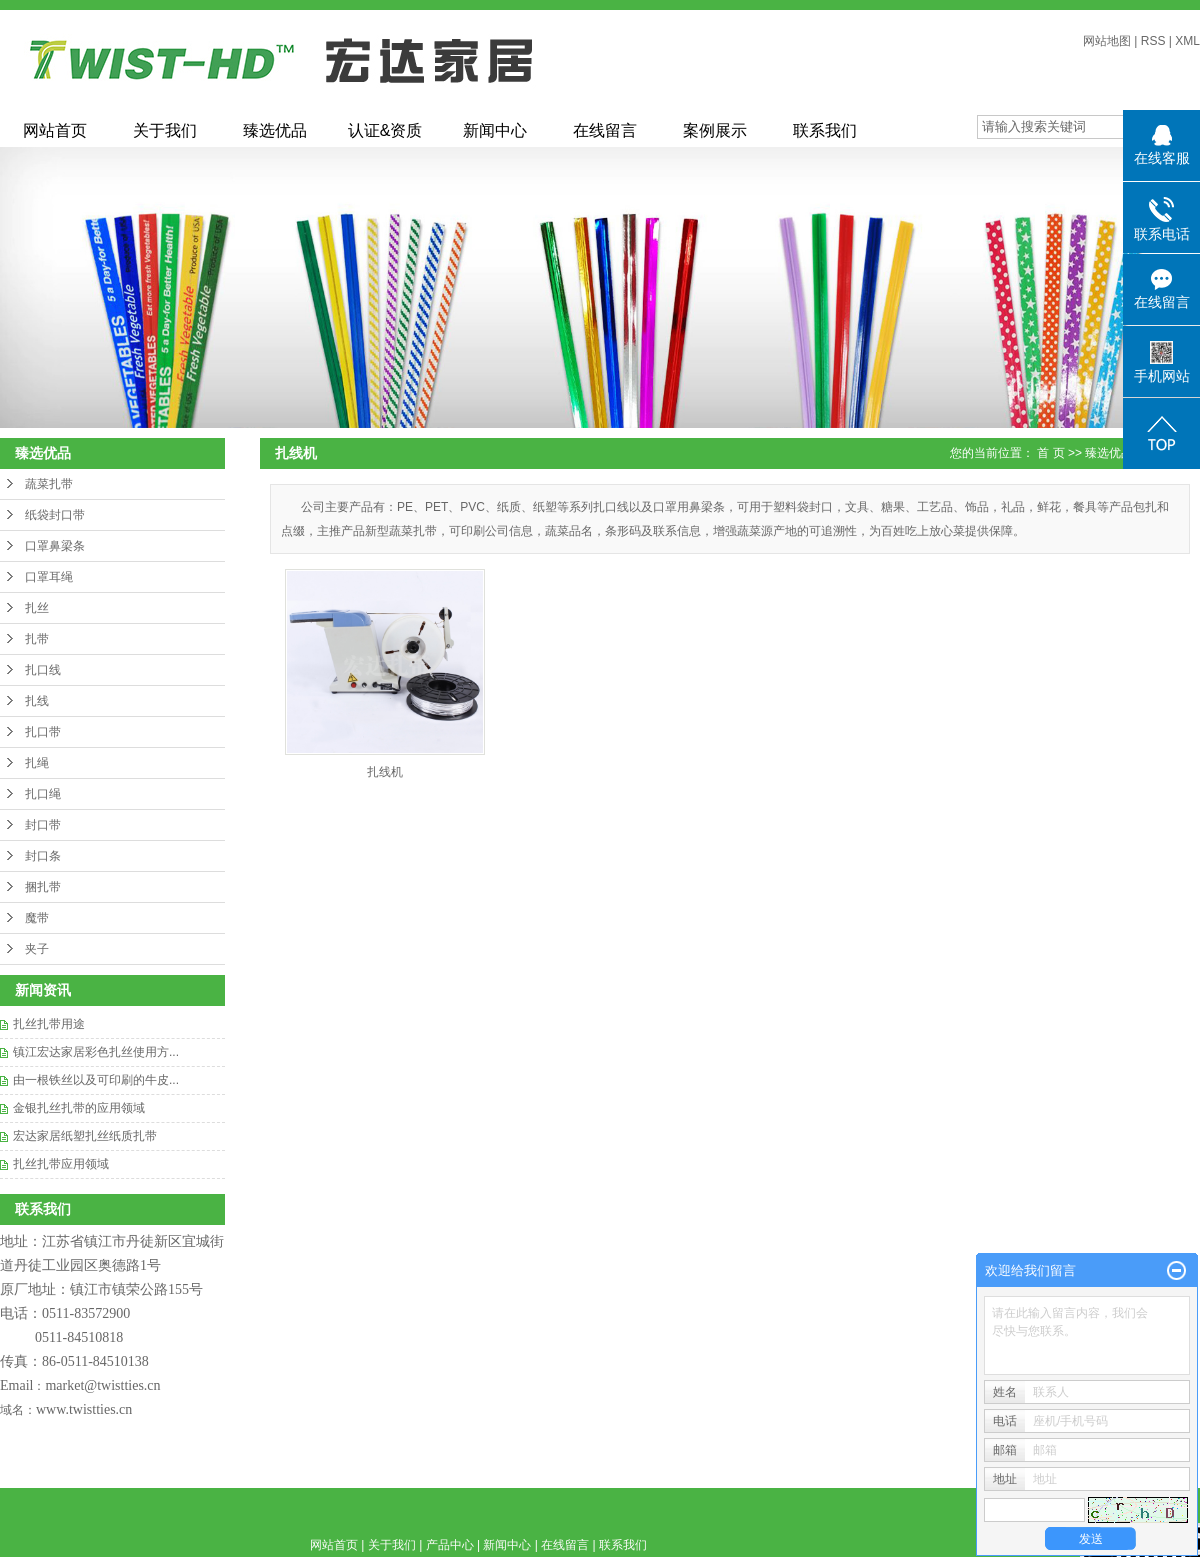 This screenshot has height=1557, width=1200. Describe the element at coordinates (49, 484) in the screenshot. I see `蔬菜扎带` at that location.